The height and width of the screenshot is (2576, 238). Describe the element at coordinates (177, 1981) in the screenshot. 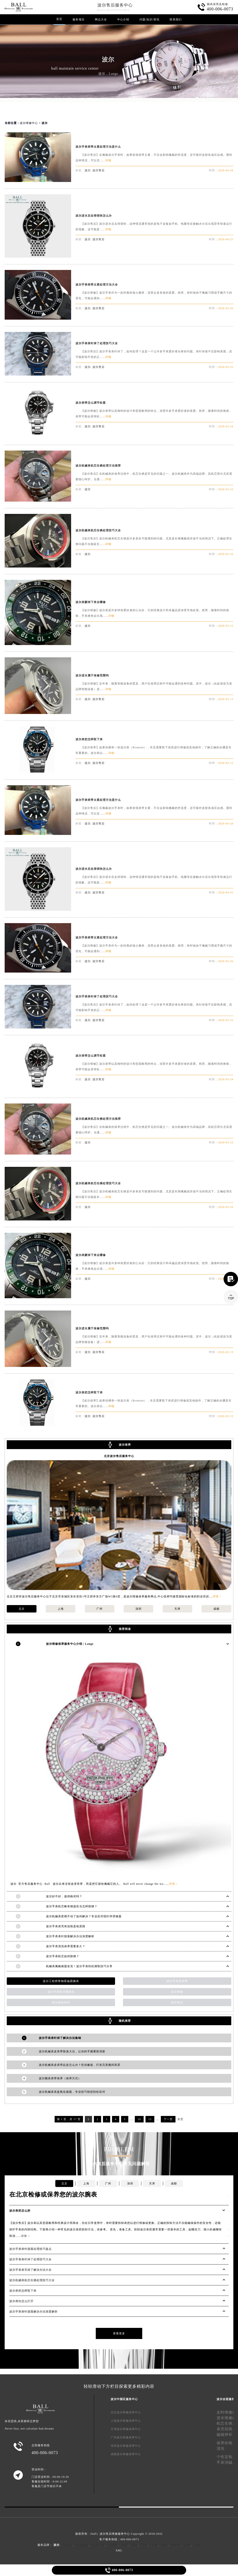

I see `波尔手表皮表带` at that location.